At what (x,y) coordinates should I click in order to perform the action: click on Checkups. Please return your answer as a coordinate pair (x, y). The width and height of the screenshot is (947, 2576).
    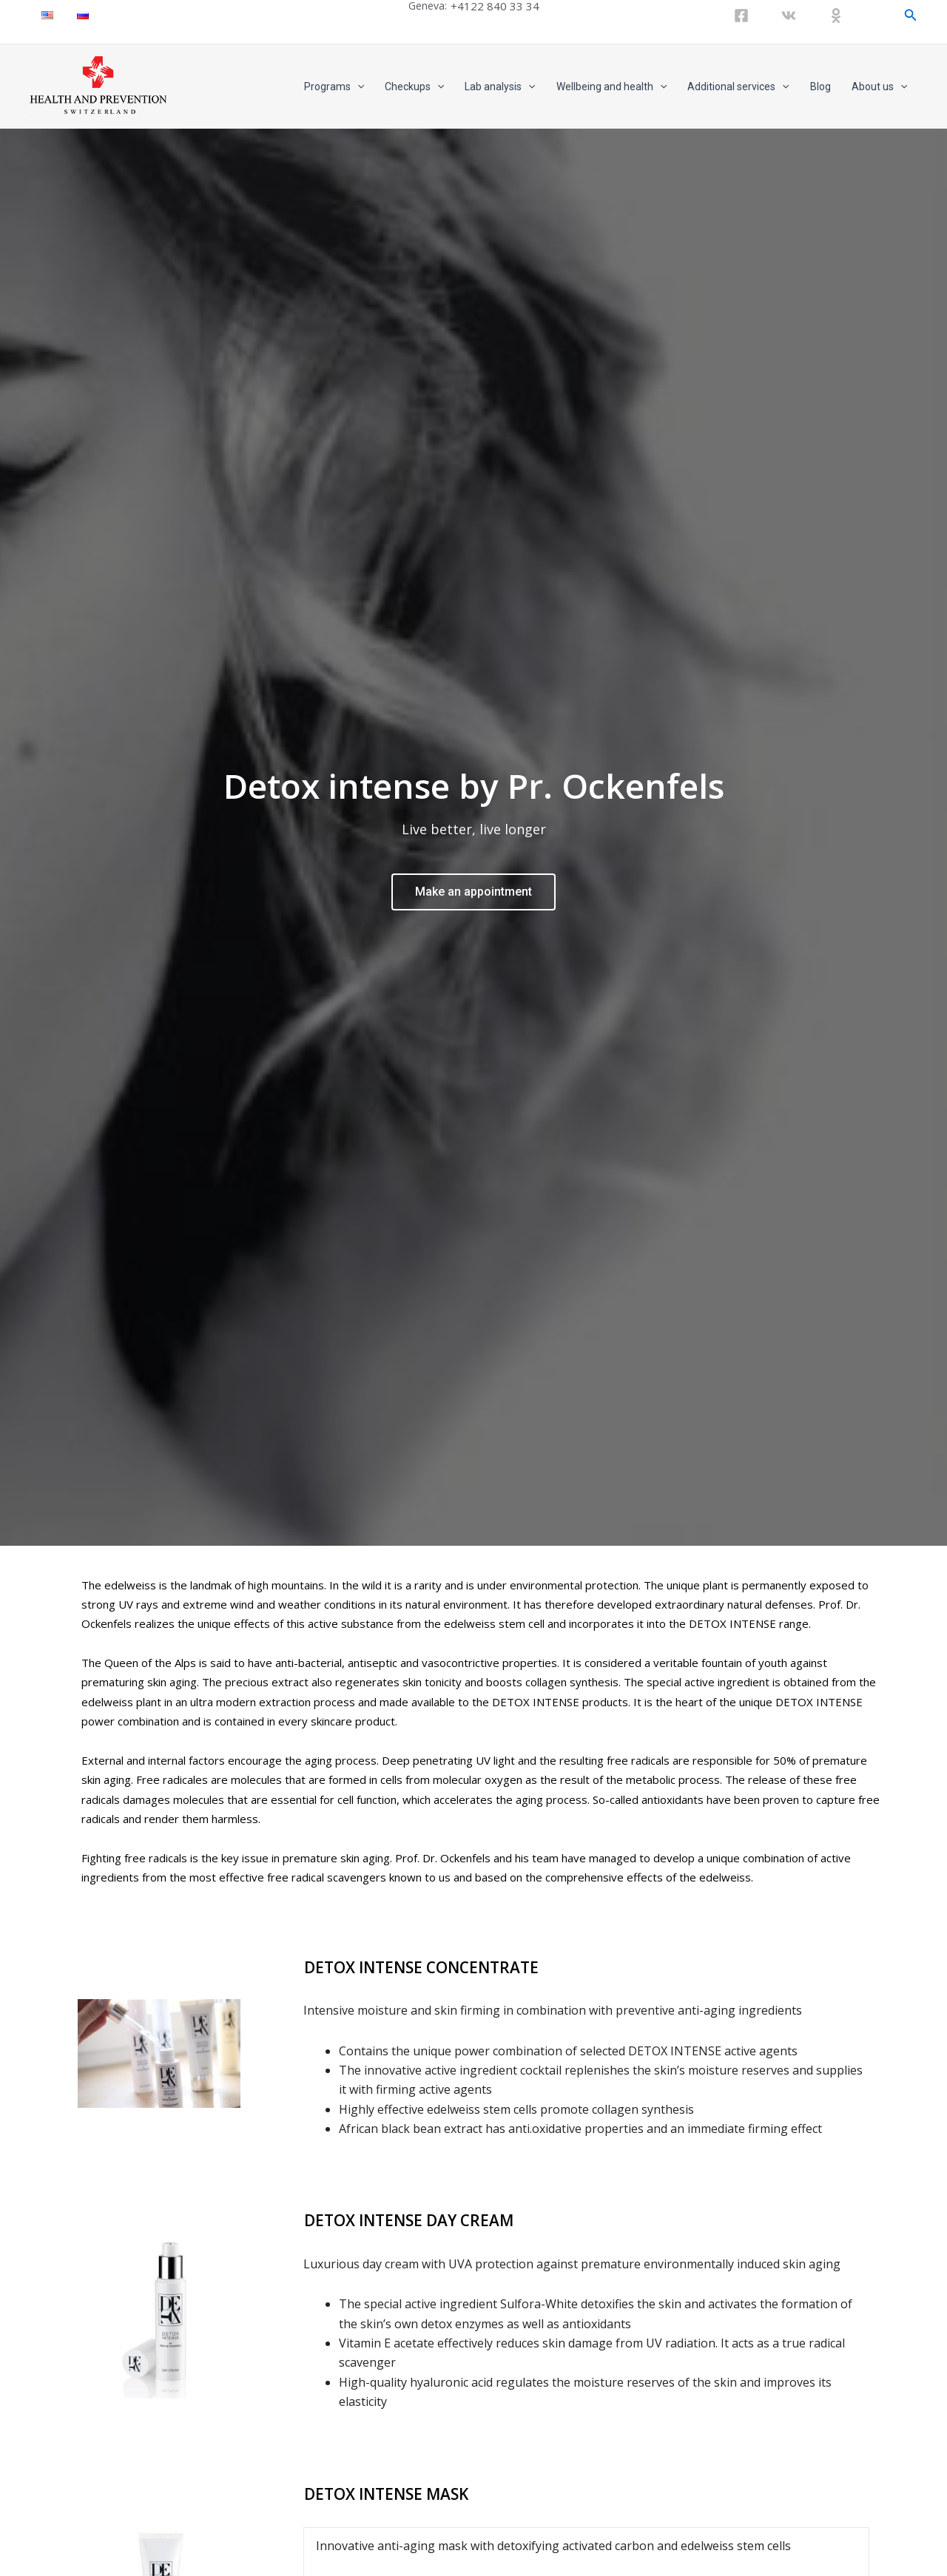
    Looking at the image, I should click on (414, 86).